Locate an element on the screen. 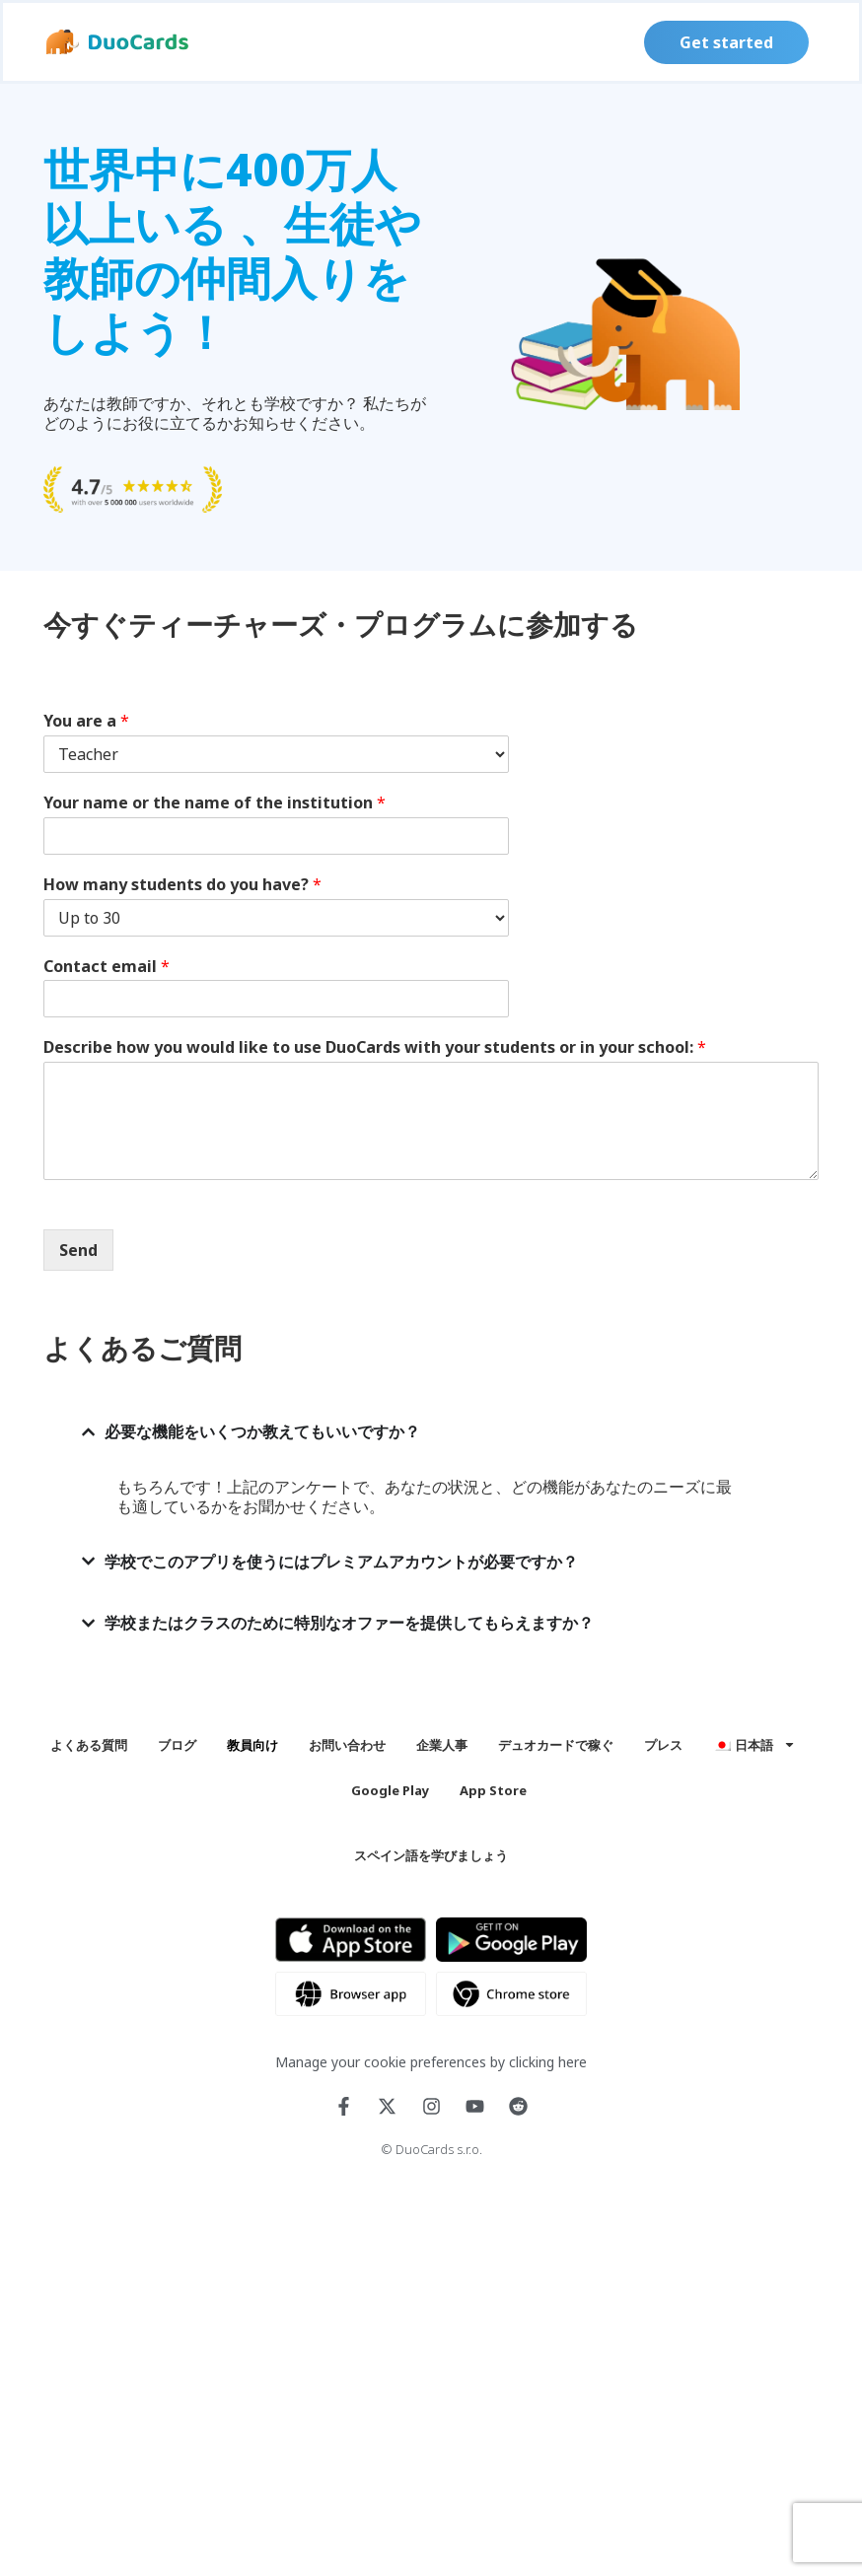  Describe how you would like to use DuoCards with your students or in your school: is located at coordinates (374, 1047).